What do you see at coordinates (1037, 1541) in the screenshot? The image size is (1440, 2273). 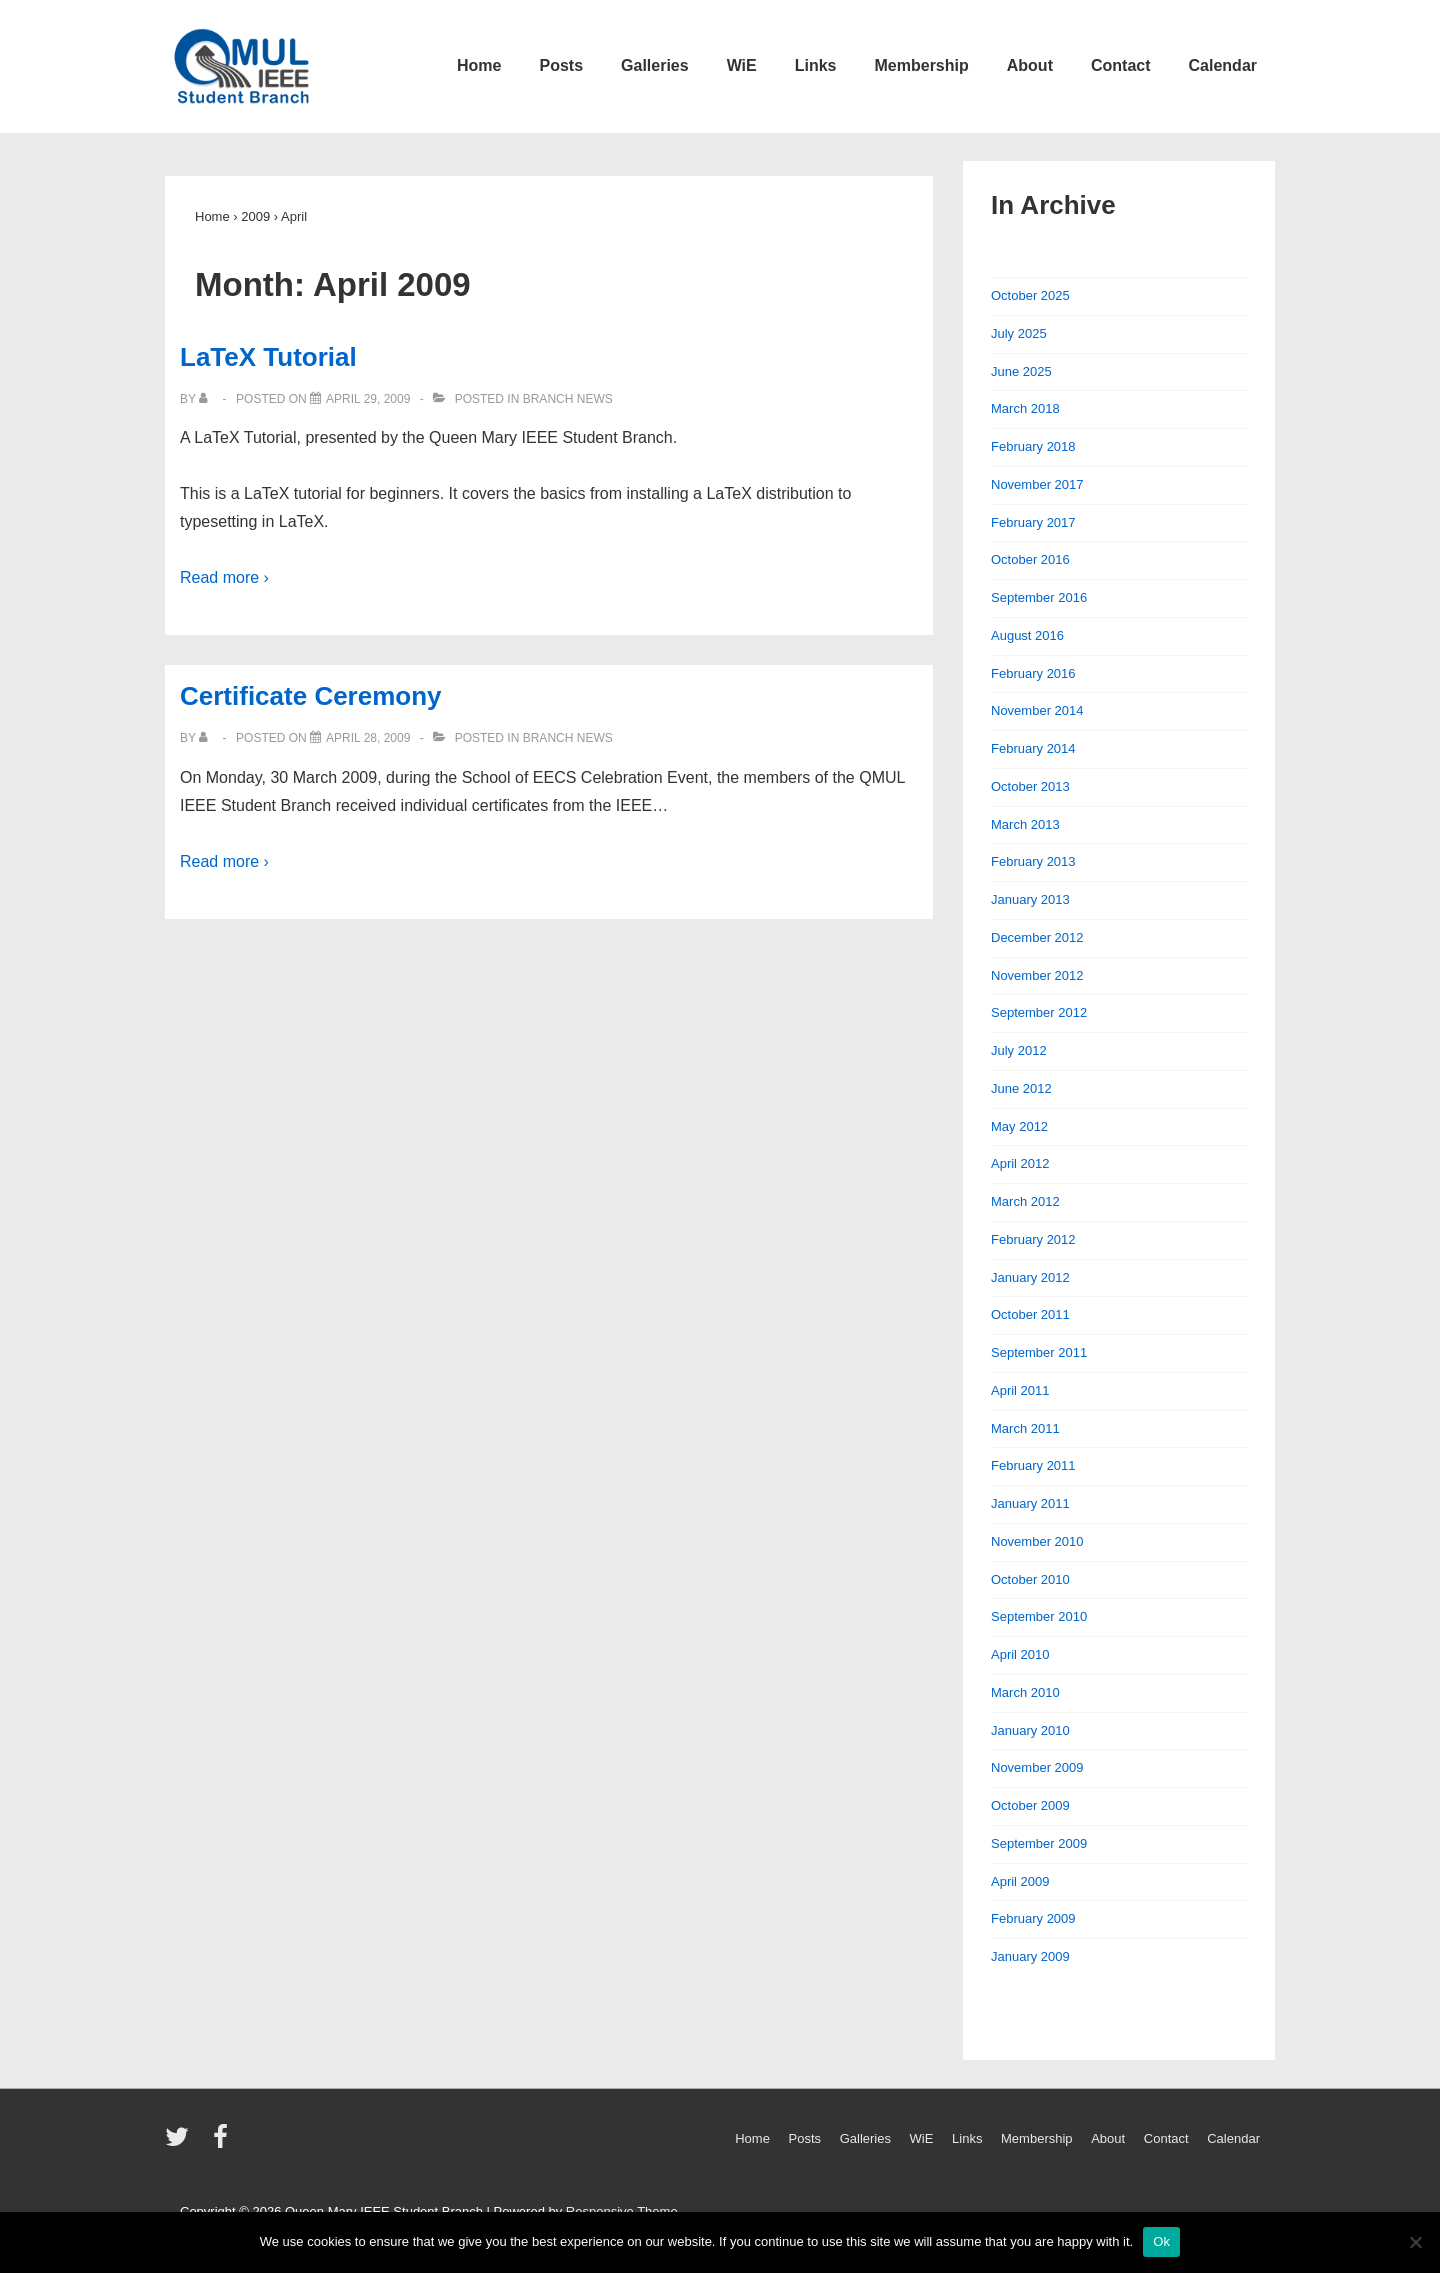 I see `November 2010` at bounding box center [1037, 1541].